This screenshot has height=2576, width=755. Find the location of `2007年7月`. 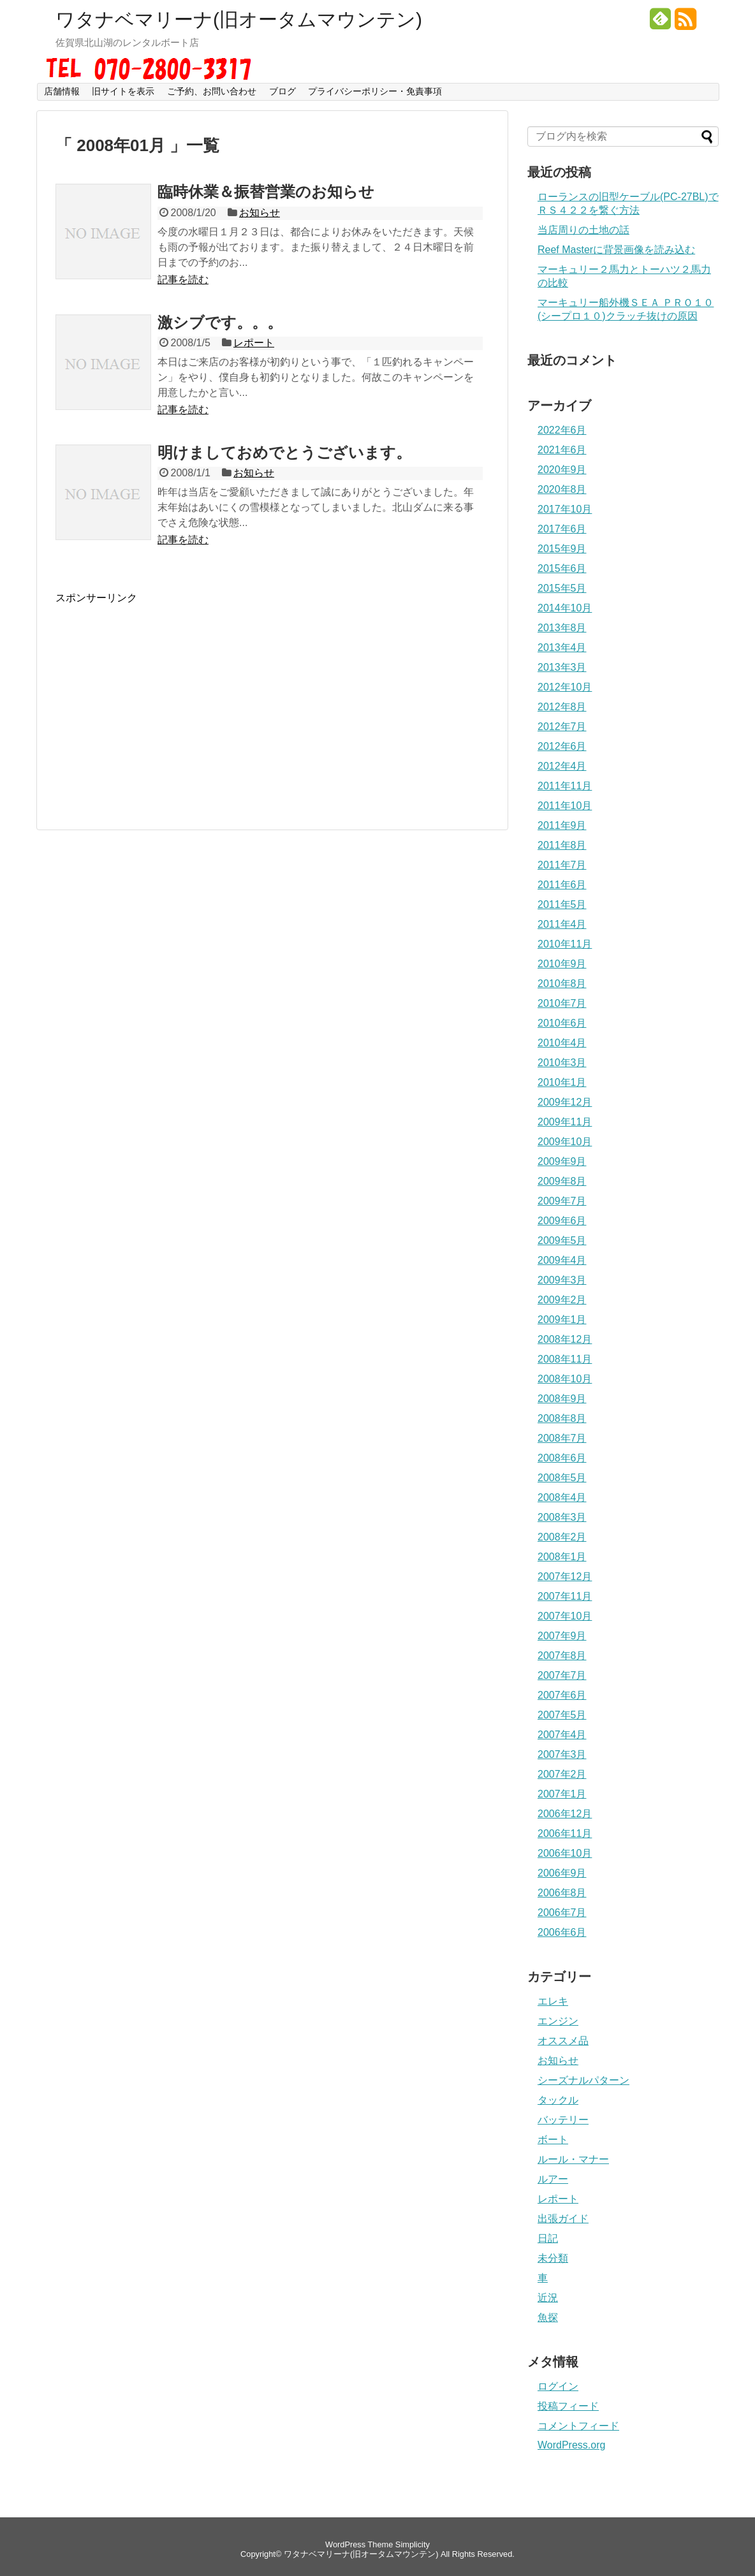

2007年7月 is located at coordinates (562, 1675).